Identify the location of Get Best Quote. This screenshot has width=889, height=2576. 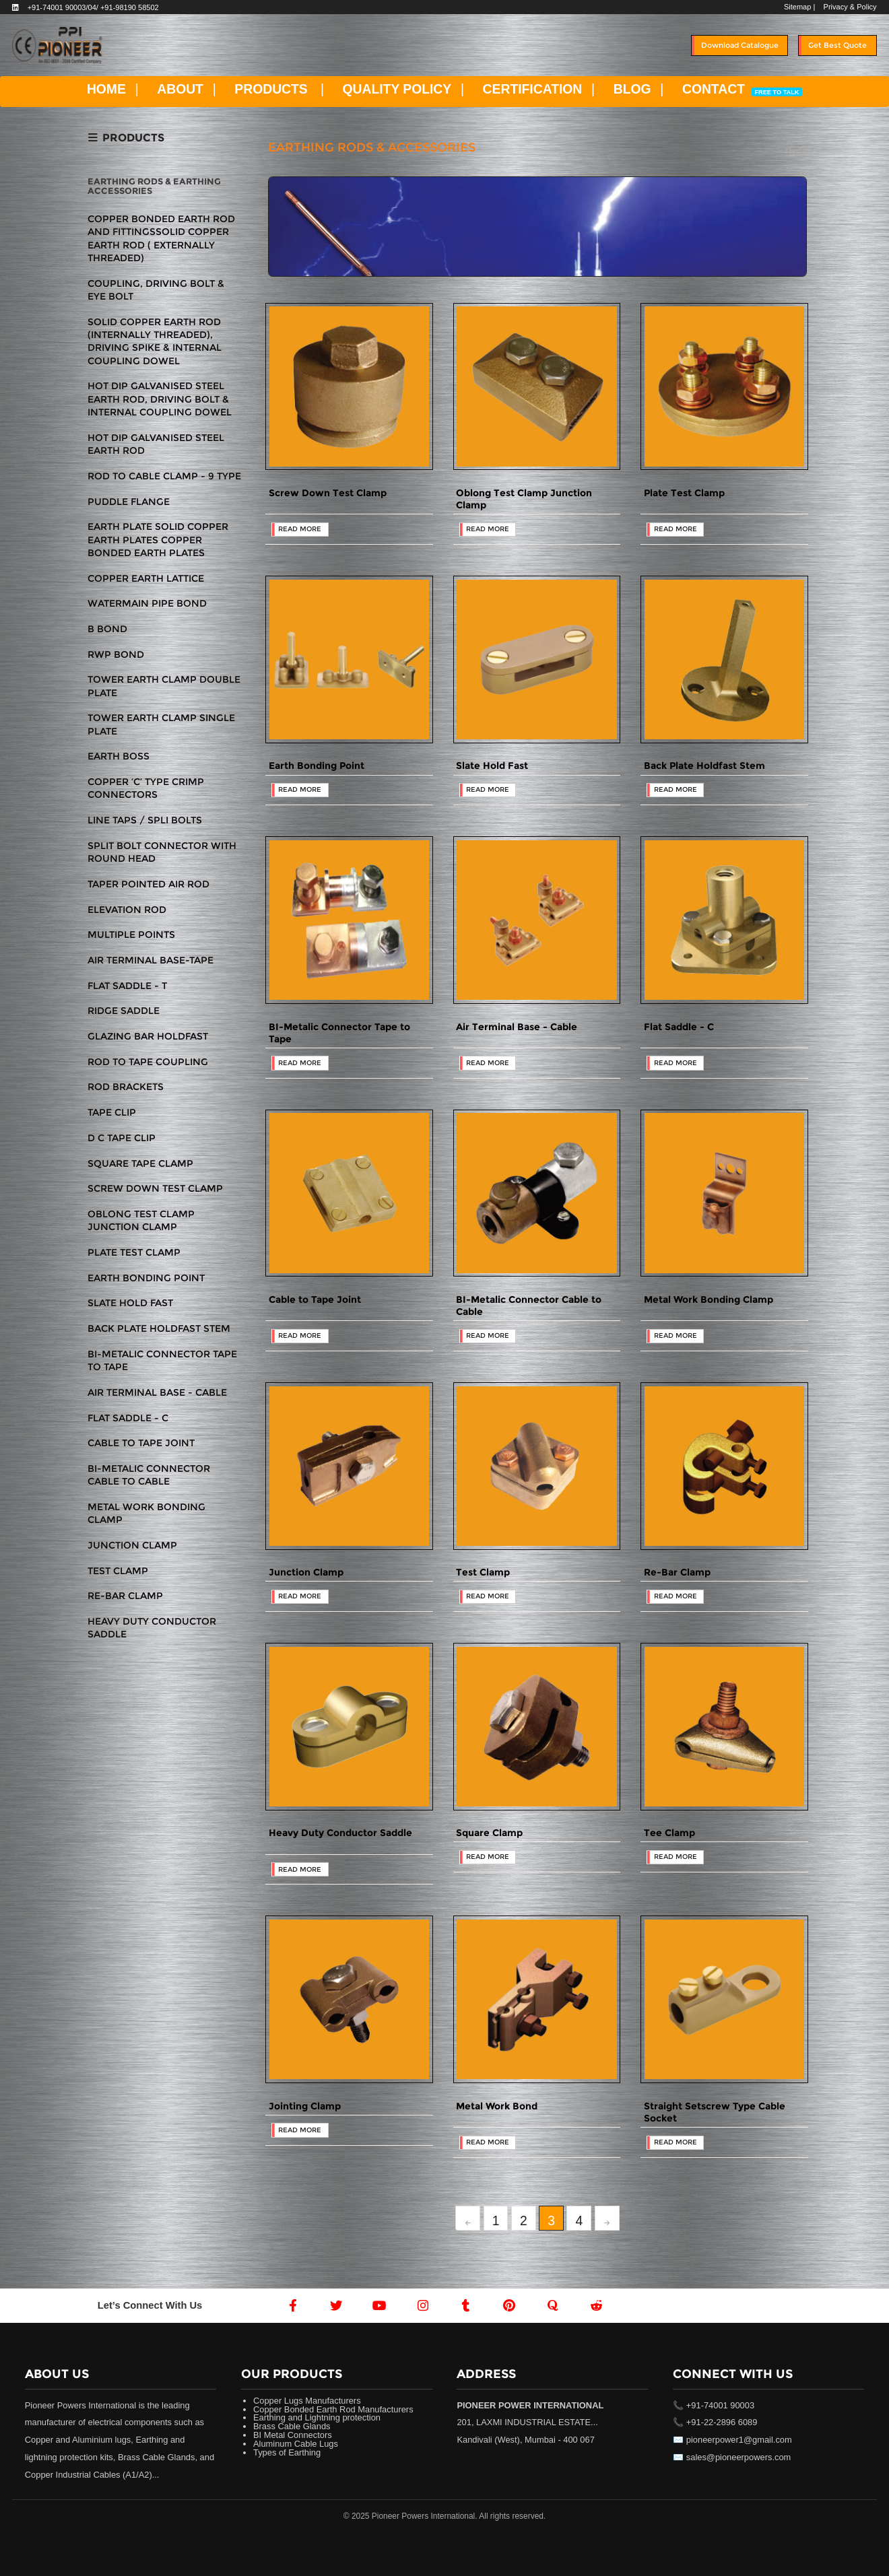
(837, 45).